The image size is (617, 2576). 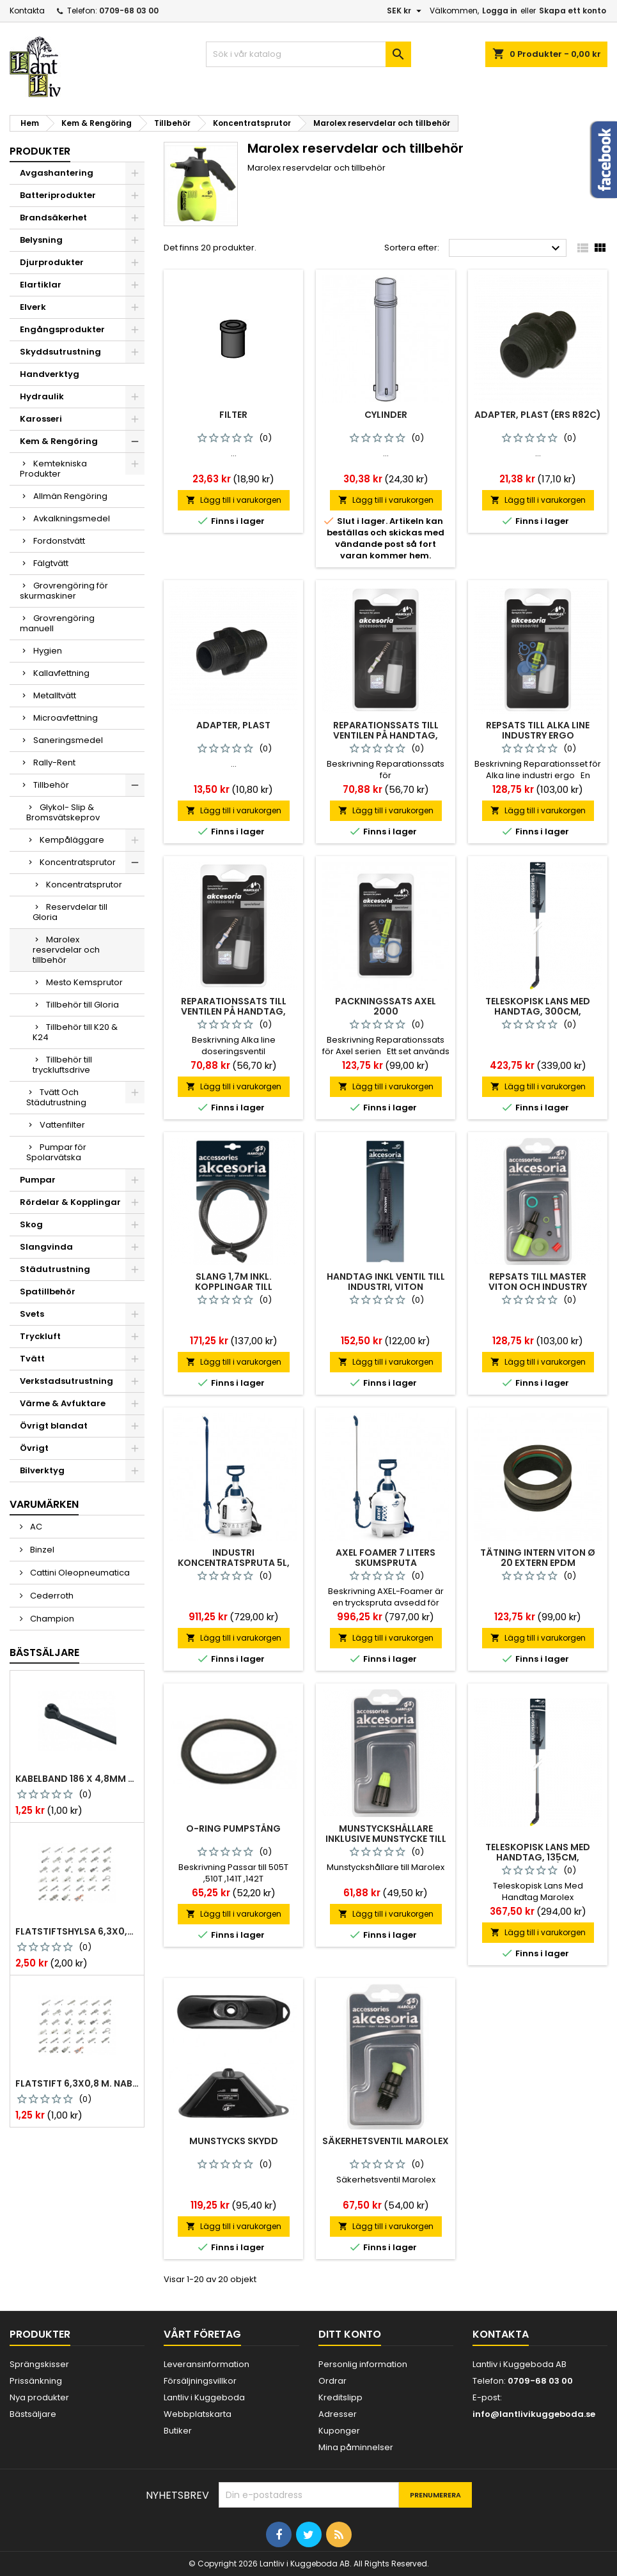 I want to click on Övrigt, so click(x=34, y=1448).